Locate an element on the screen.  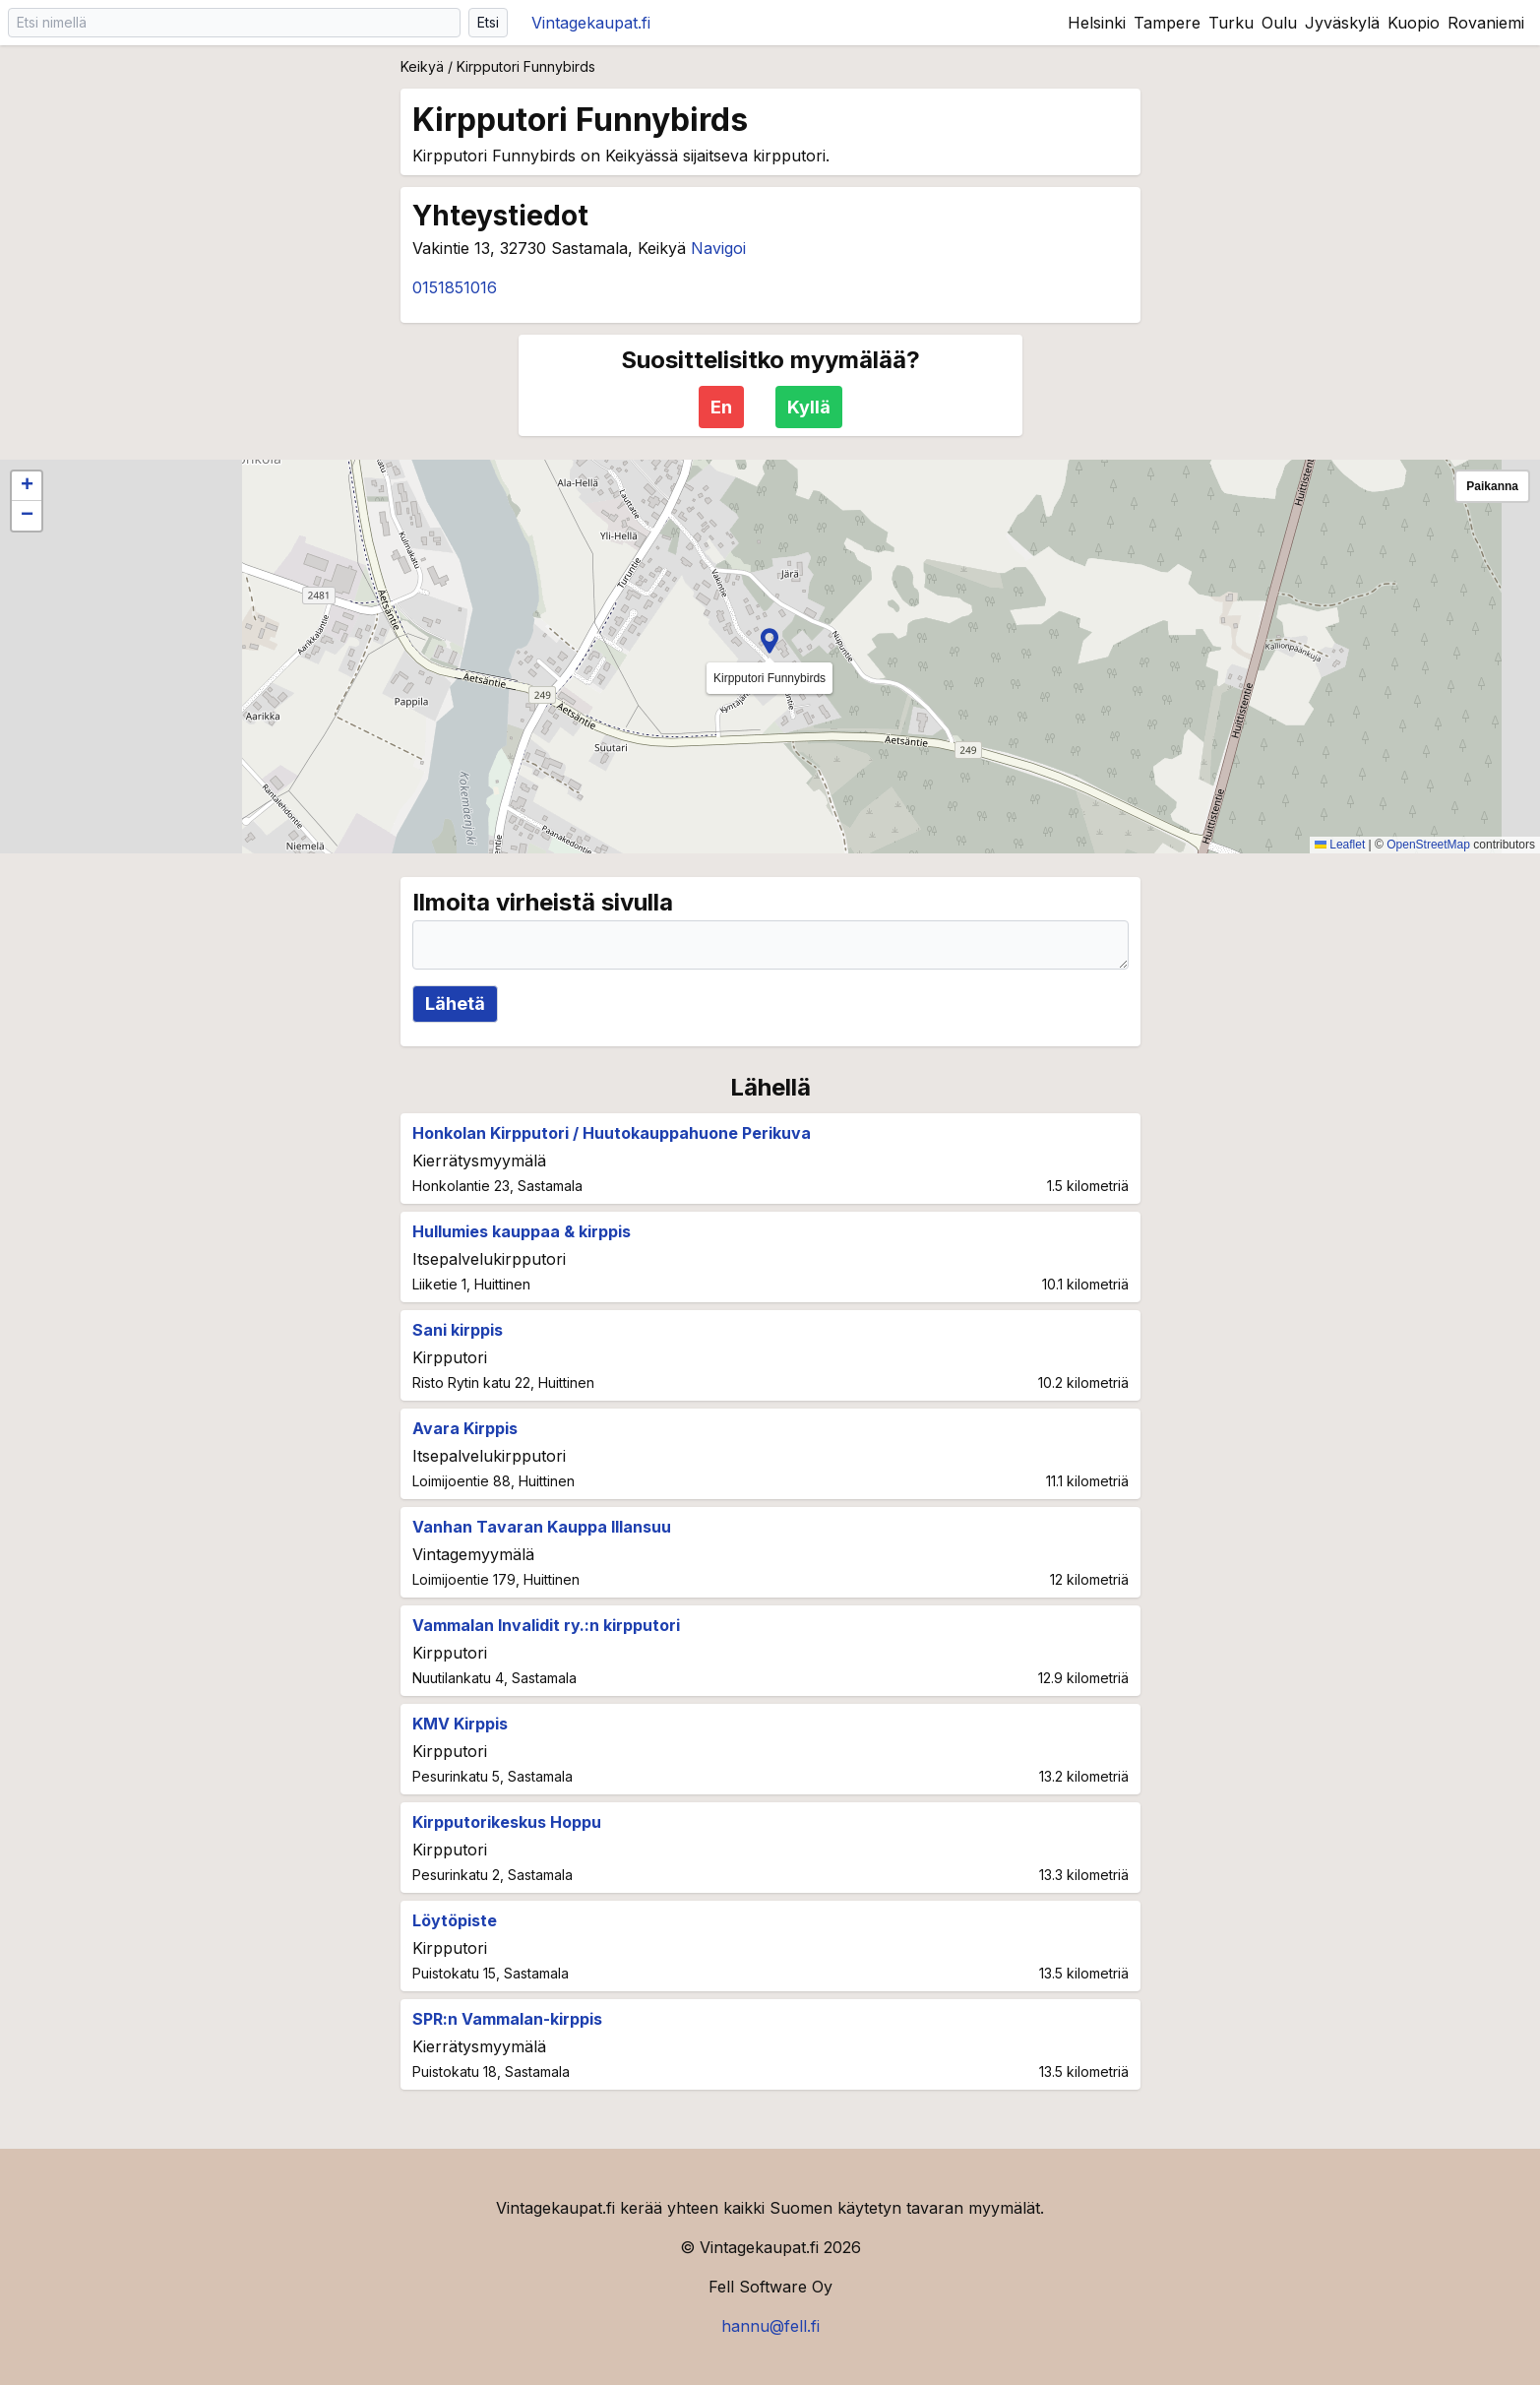
hannu@fell.fi is located at coordinates (770, 2326).